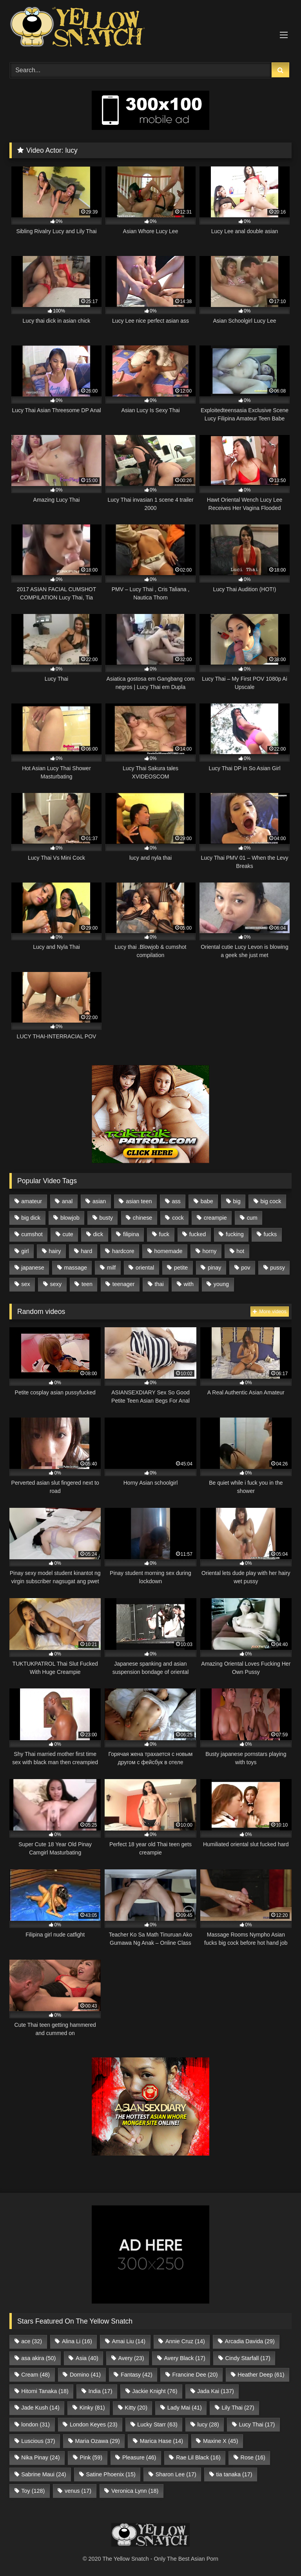 The image size is (301, 2576). I want to click on pussy [pussy (1,950 items)], so click(277, 1267).